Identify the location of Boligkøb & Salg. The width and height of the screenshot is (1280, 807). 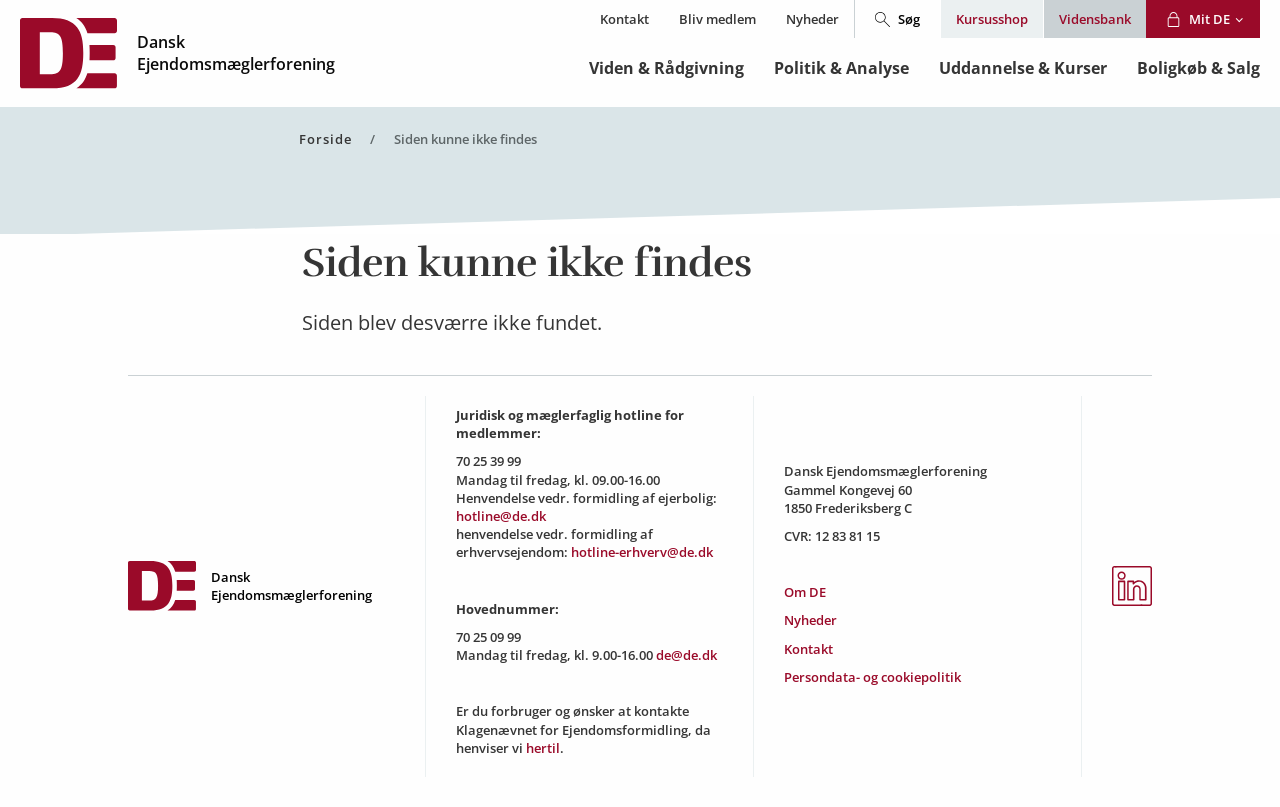
(1198, 68).